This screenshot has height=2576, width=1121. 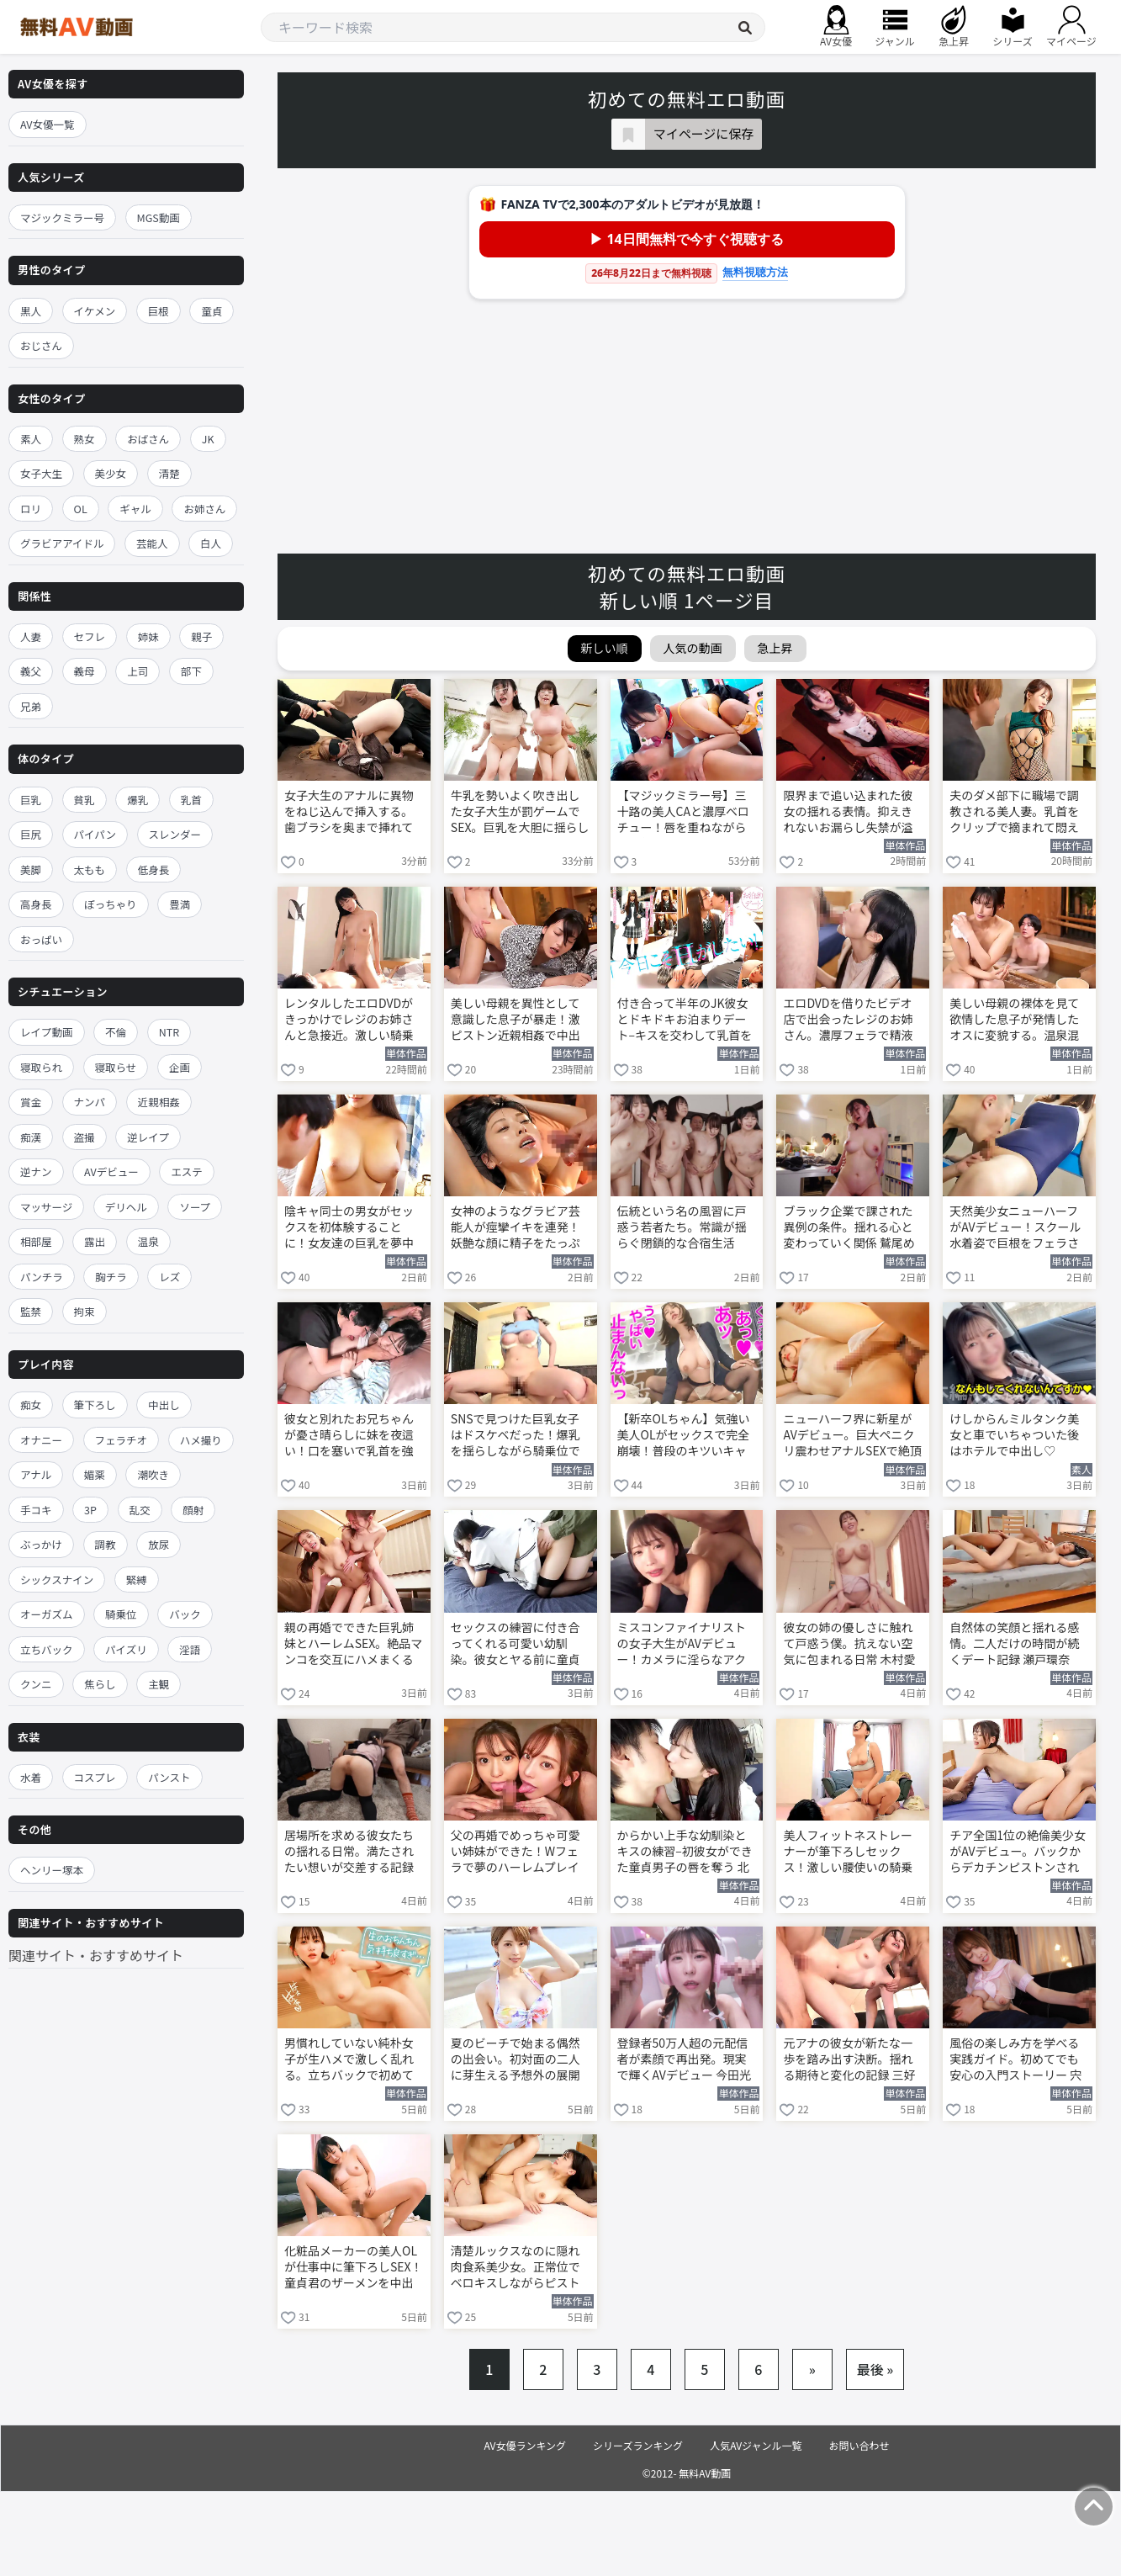 I want to click on 盗撮, so click(x=84, y=1137).